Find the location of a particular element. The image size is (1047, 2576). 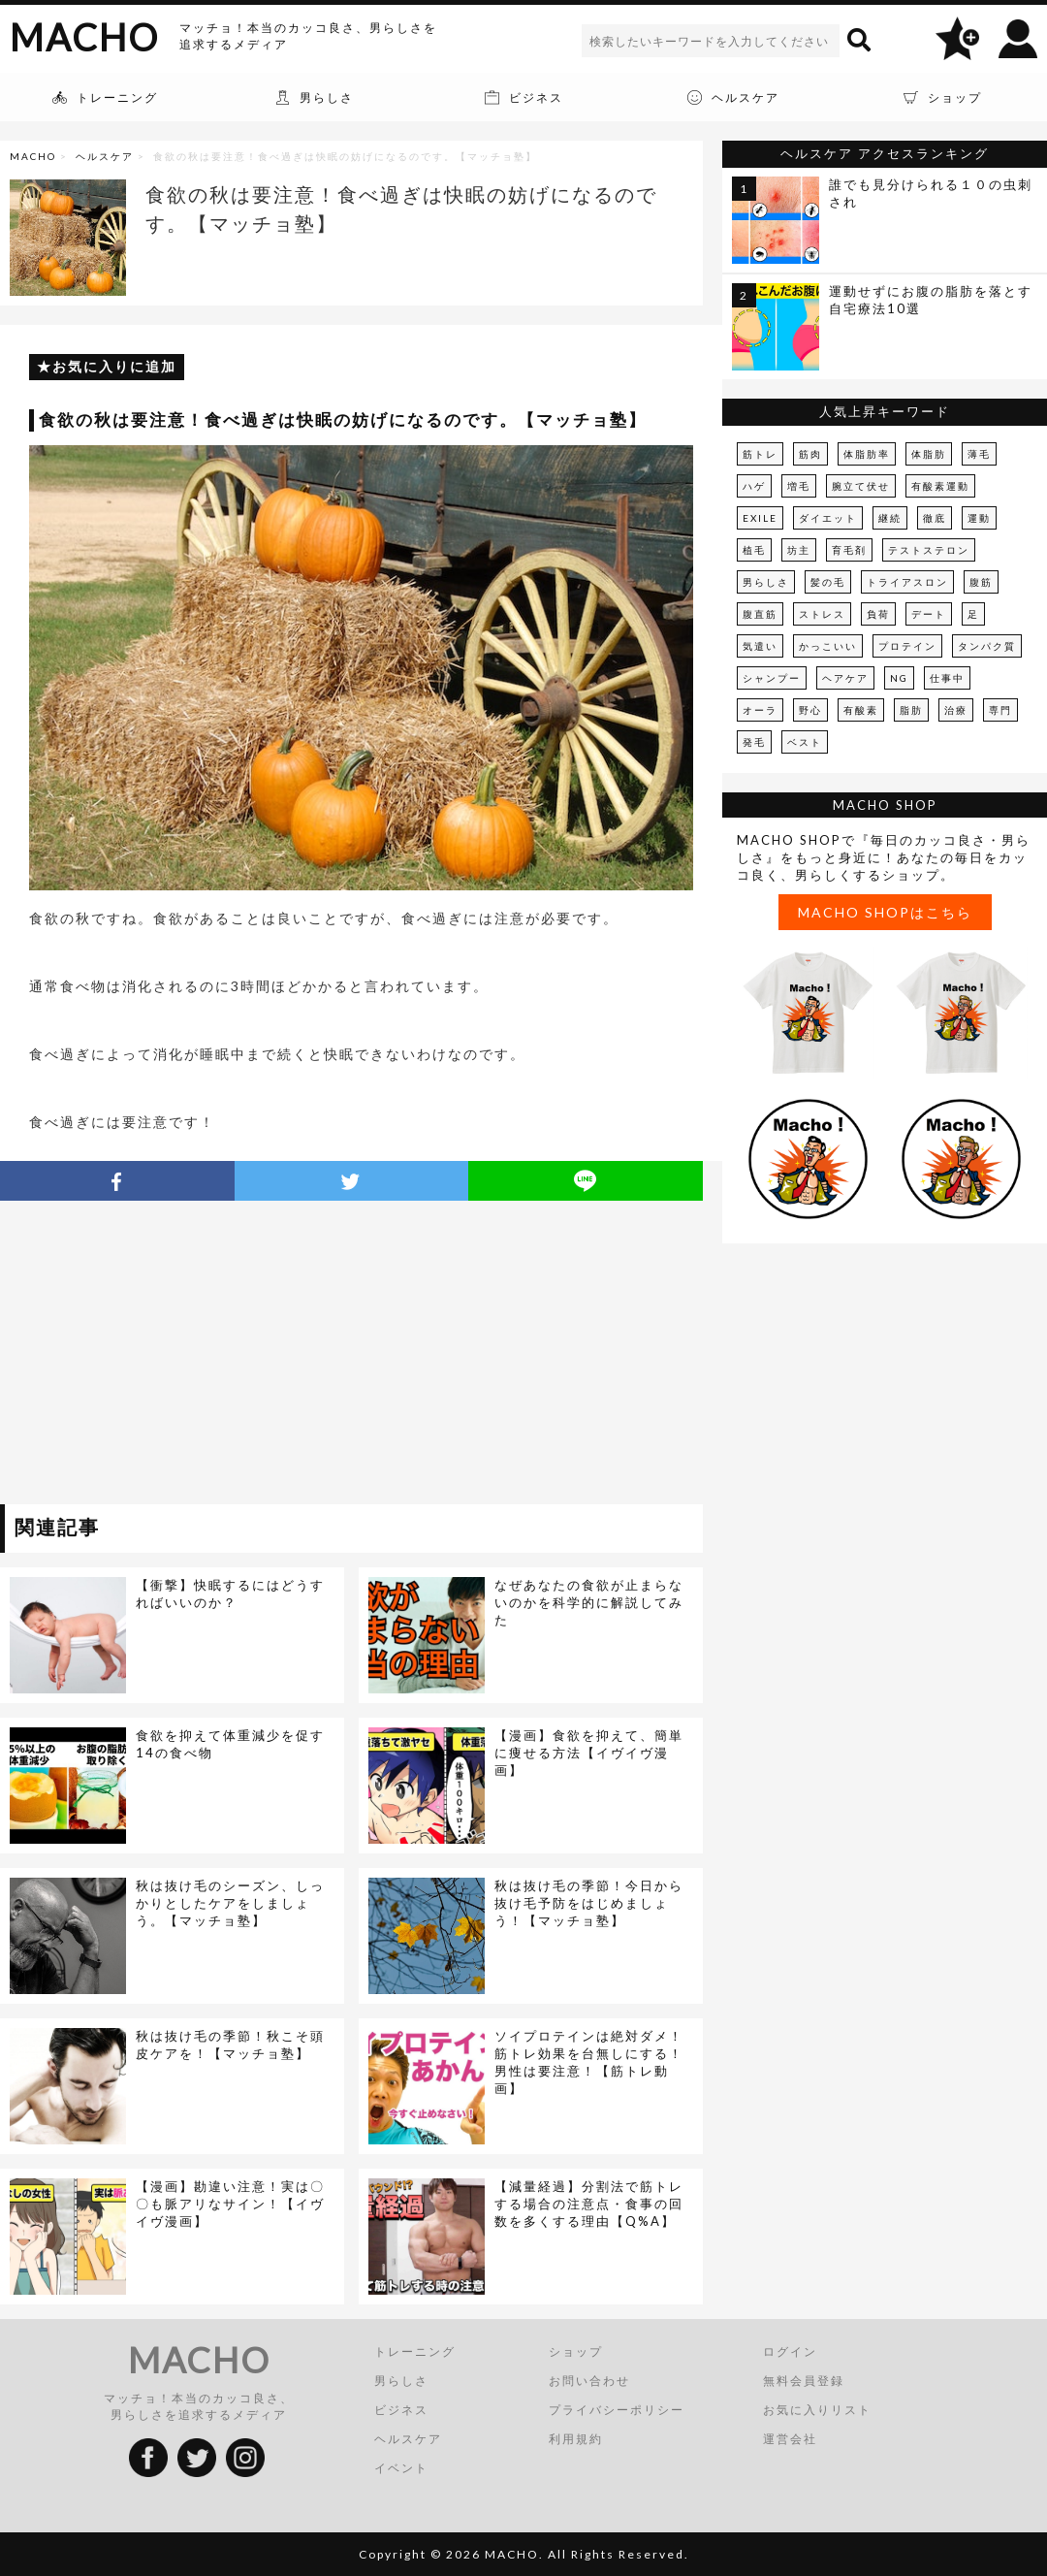

脂肪 is located at coordinates (911, 710).